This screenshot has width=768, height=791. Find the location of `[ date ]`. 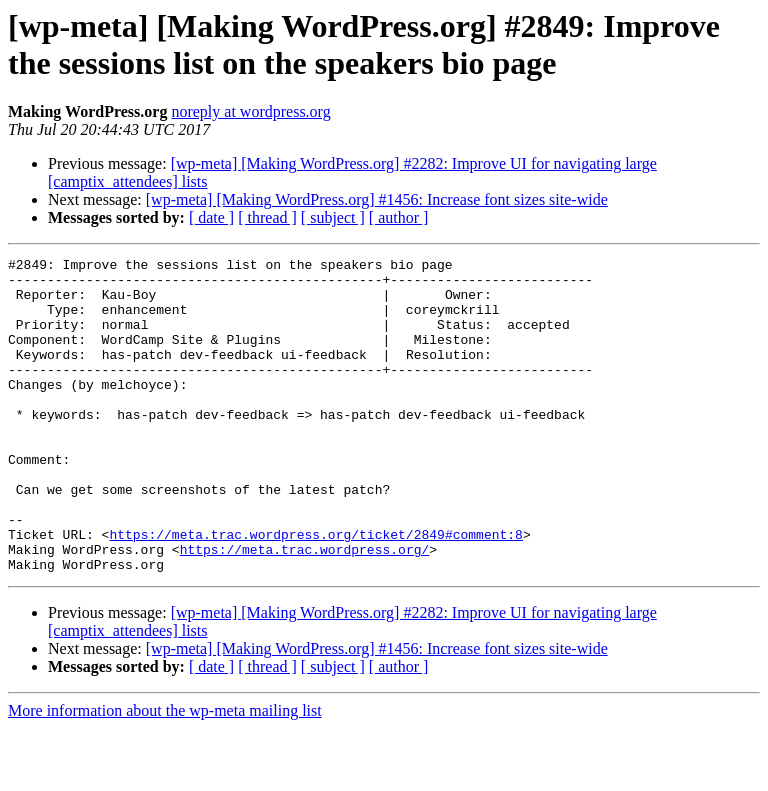

[ date ] is located at coordinates (211, 217).